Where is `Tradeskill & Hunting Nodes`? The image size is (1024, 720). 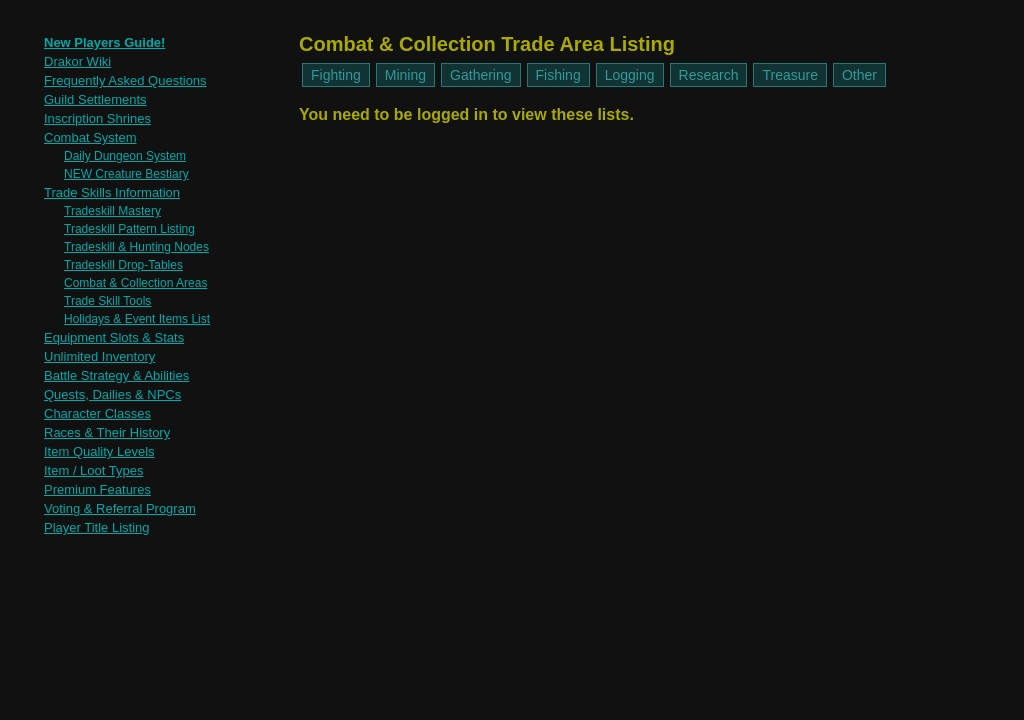 Tradeskill & Hunting Nodes is located at coordinates (136, 247).